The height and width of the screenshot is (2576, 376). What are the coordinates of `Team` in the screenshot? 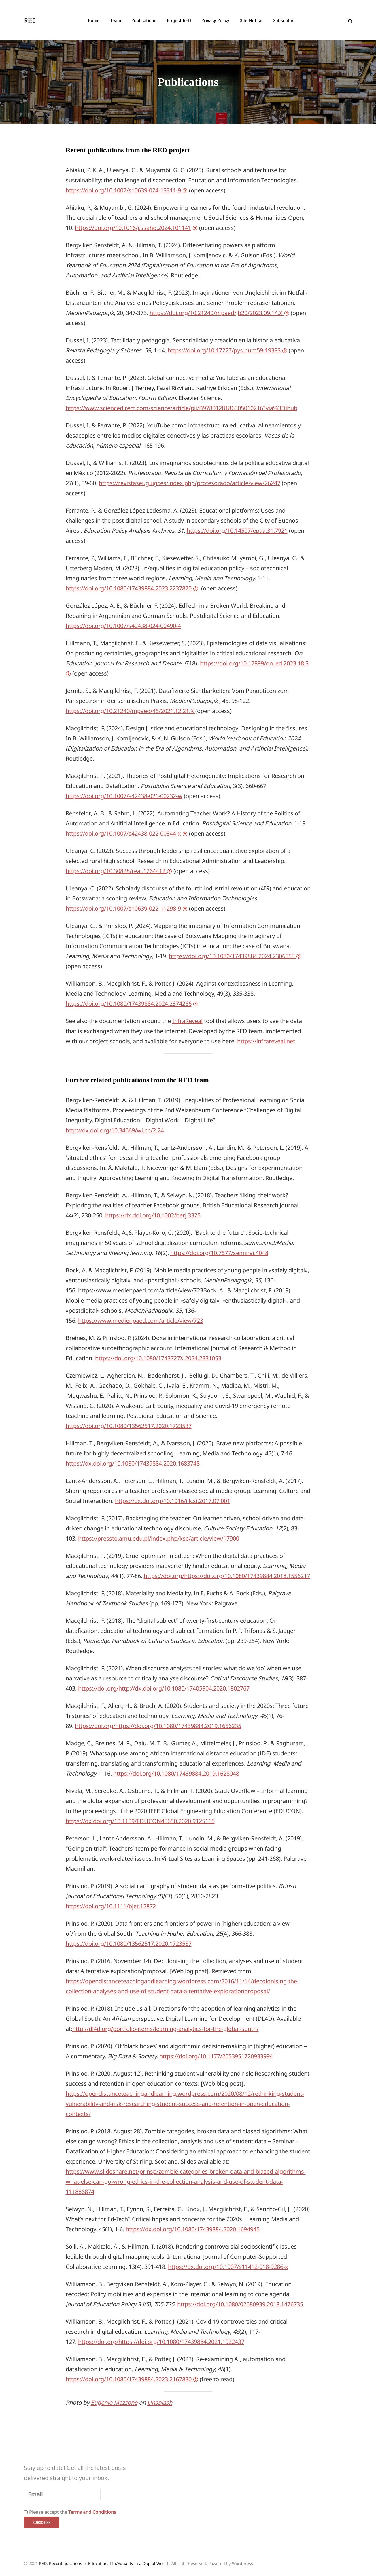 It's located at (115, 20).